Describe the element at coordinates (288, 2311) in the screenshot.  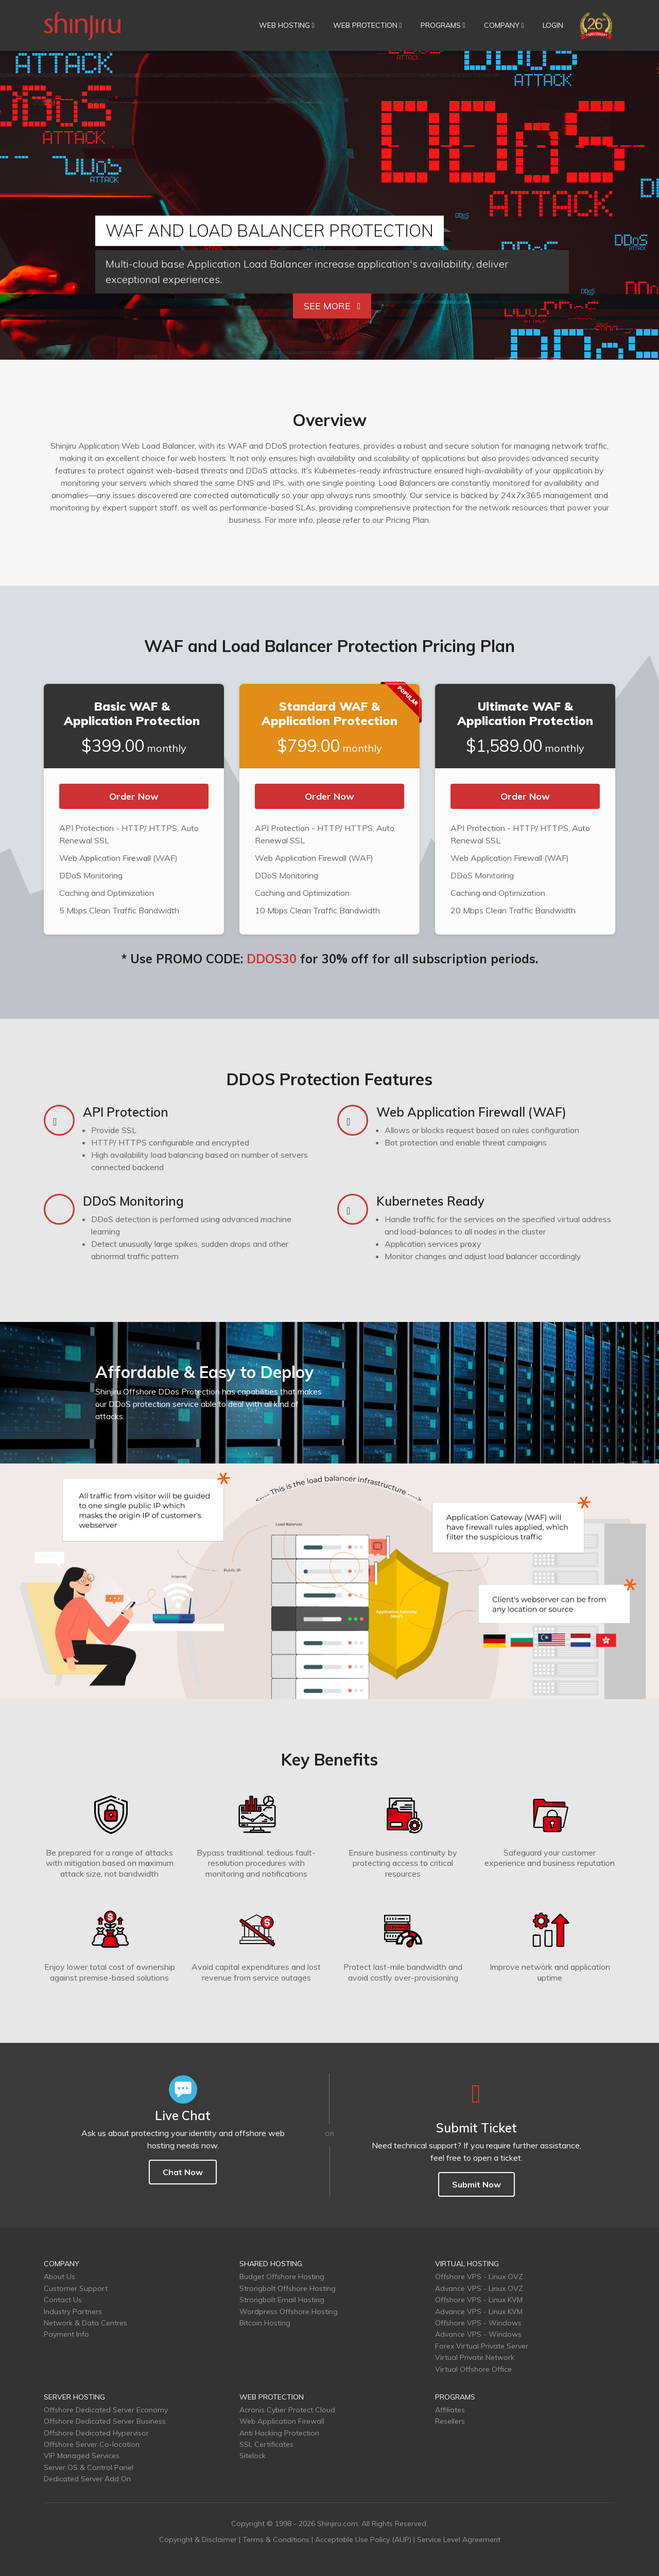
I see `Wordpress Offshore Hosting` at that location.